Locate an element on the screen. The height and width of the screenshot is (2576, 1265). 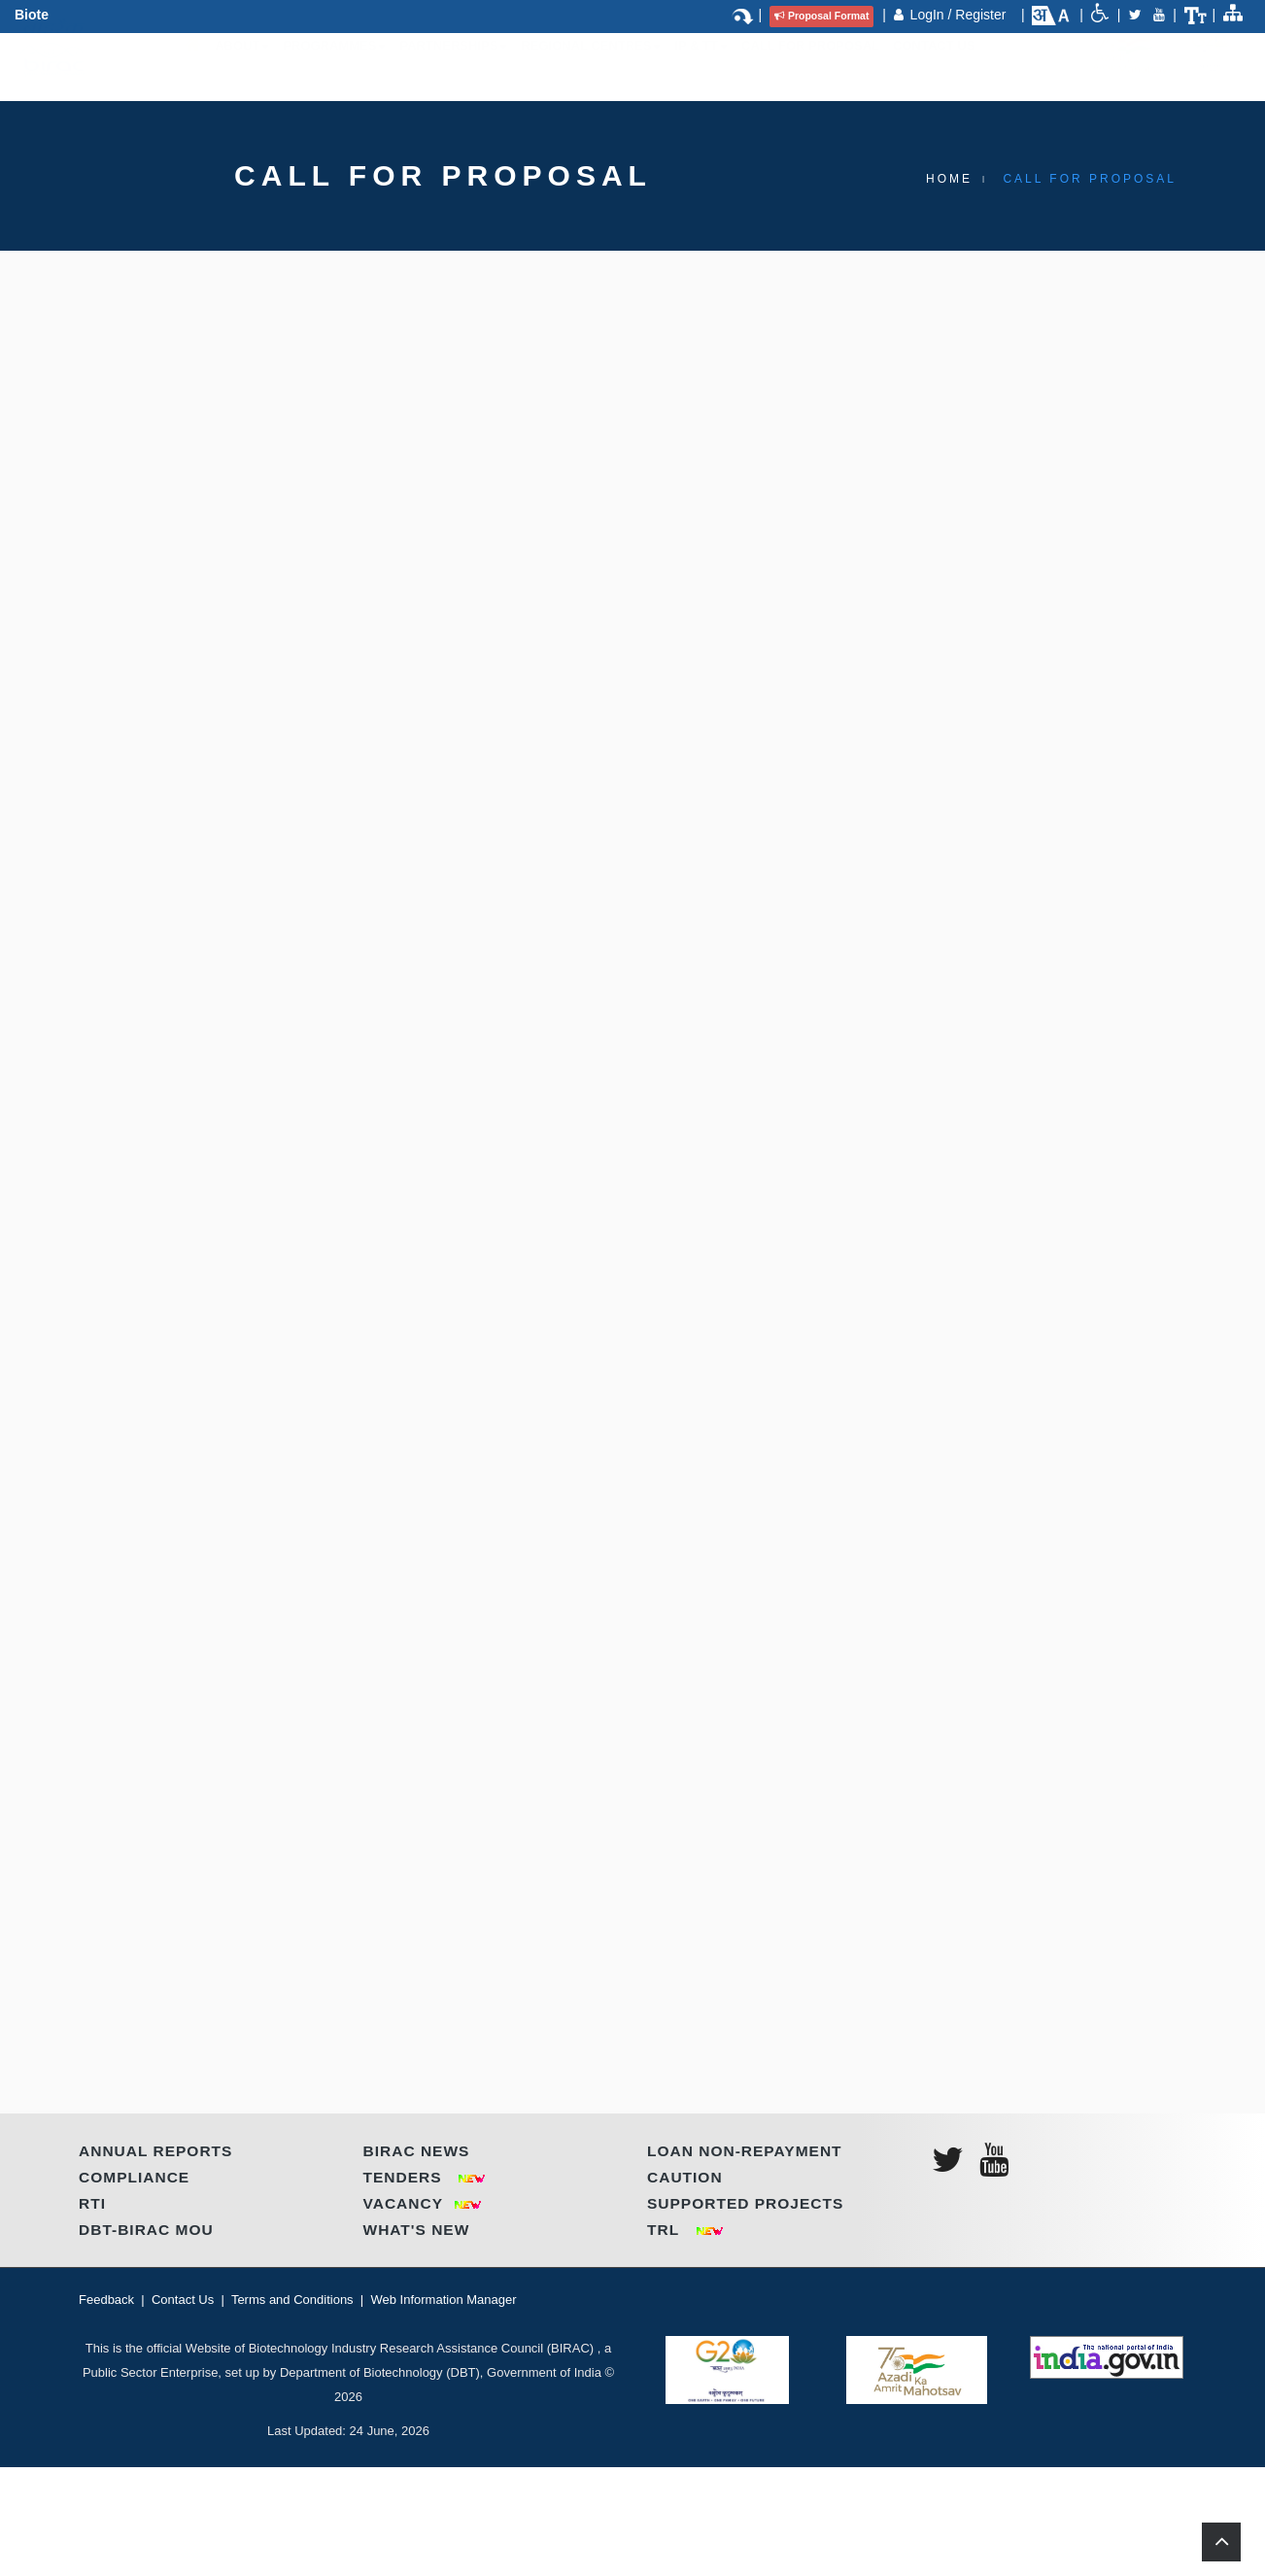
Call for Proposal is located at coordinates (810, 64).